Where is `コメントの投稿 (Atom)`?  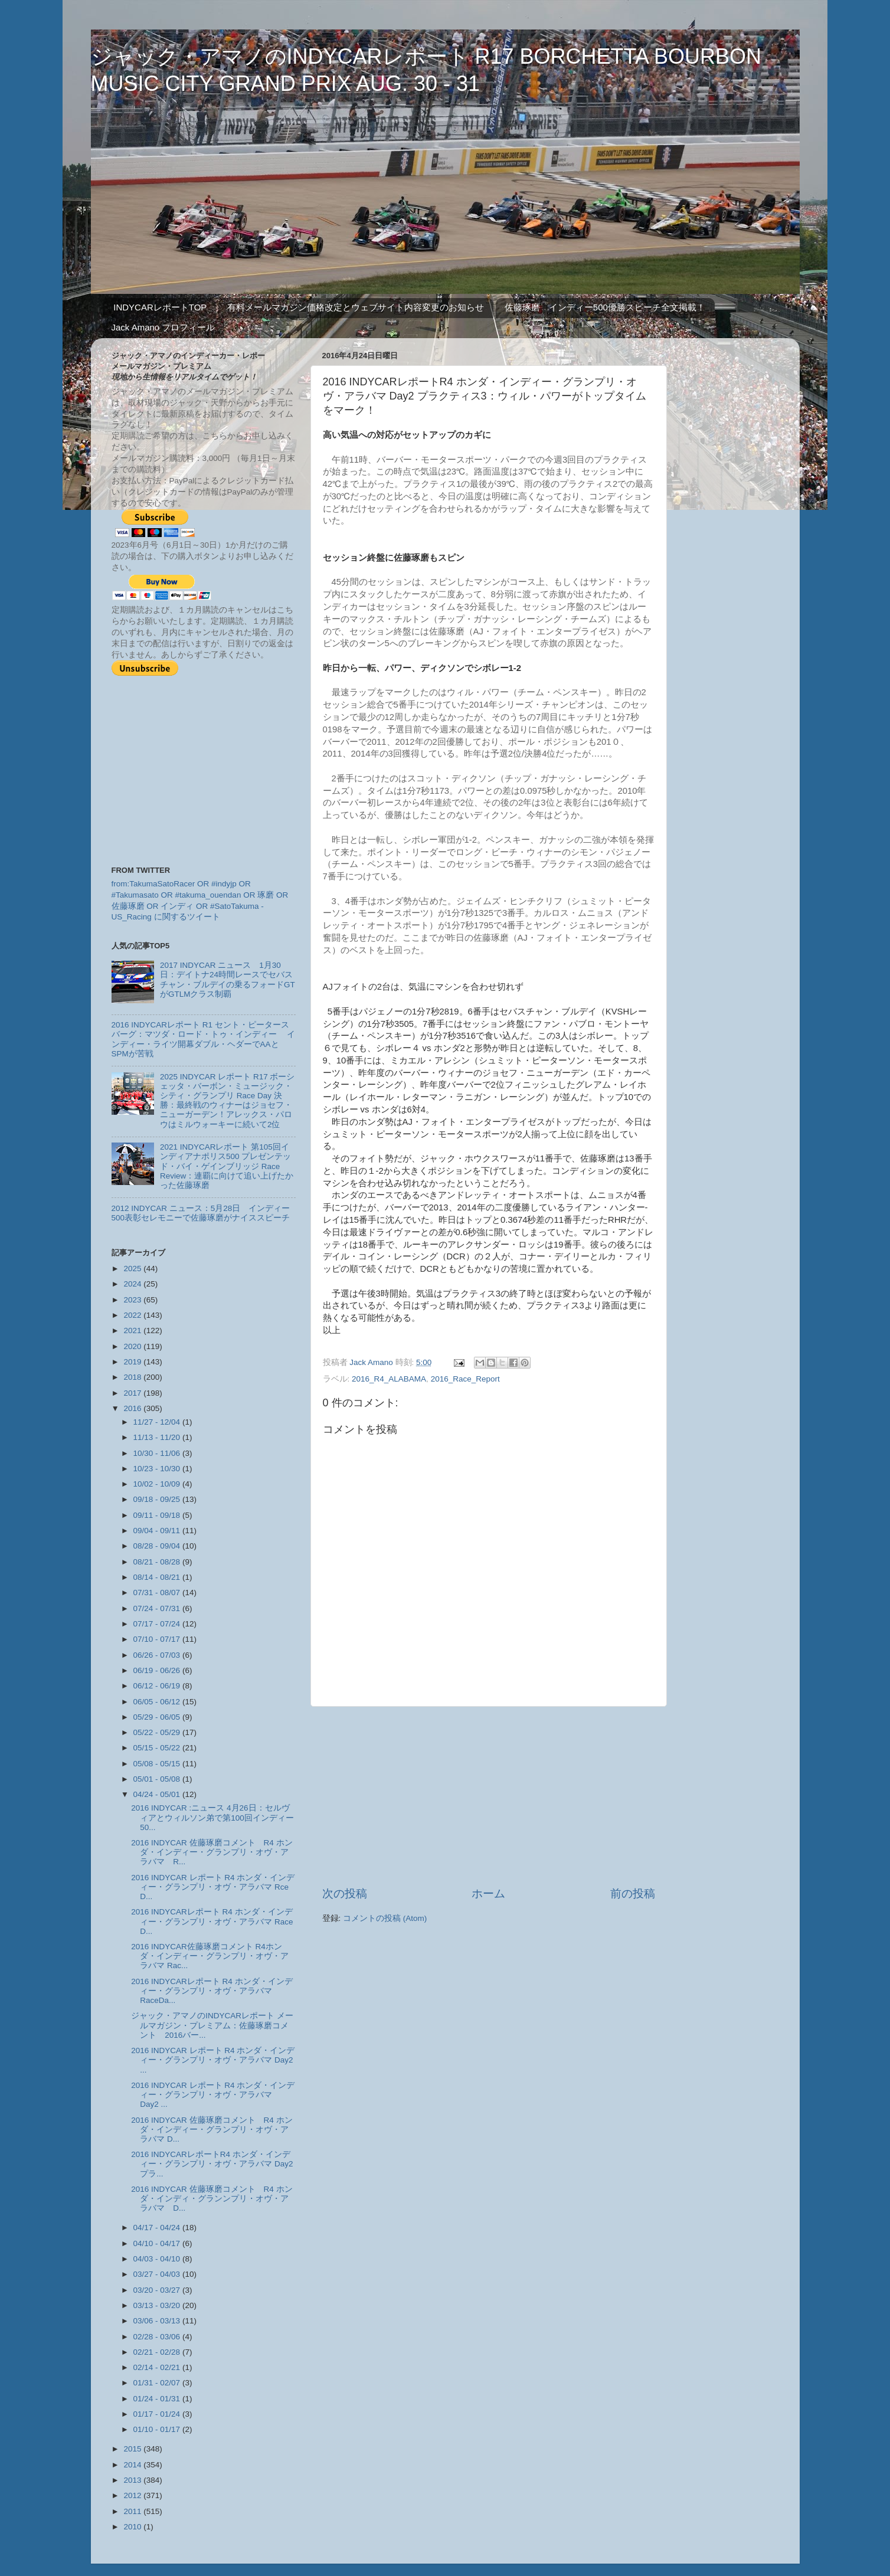
コメントの投稿 (Atom) is located at coordinates (385, 1918).